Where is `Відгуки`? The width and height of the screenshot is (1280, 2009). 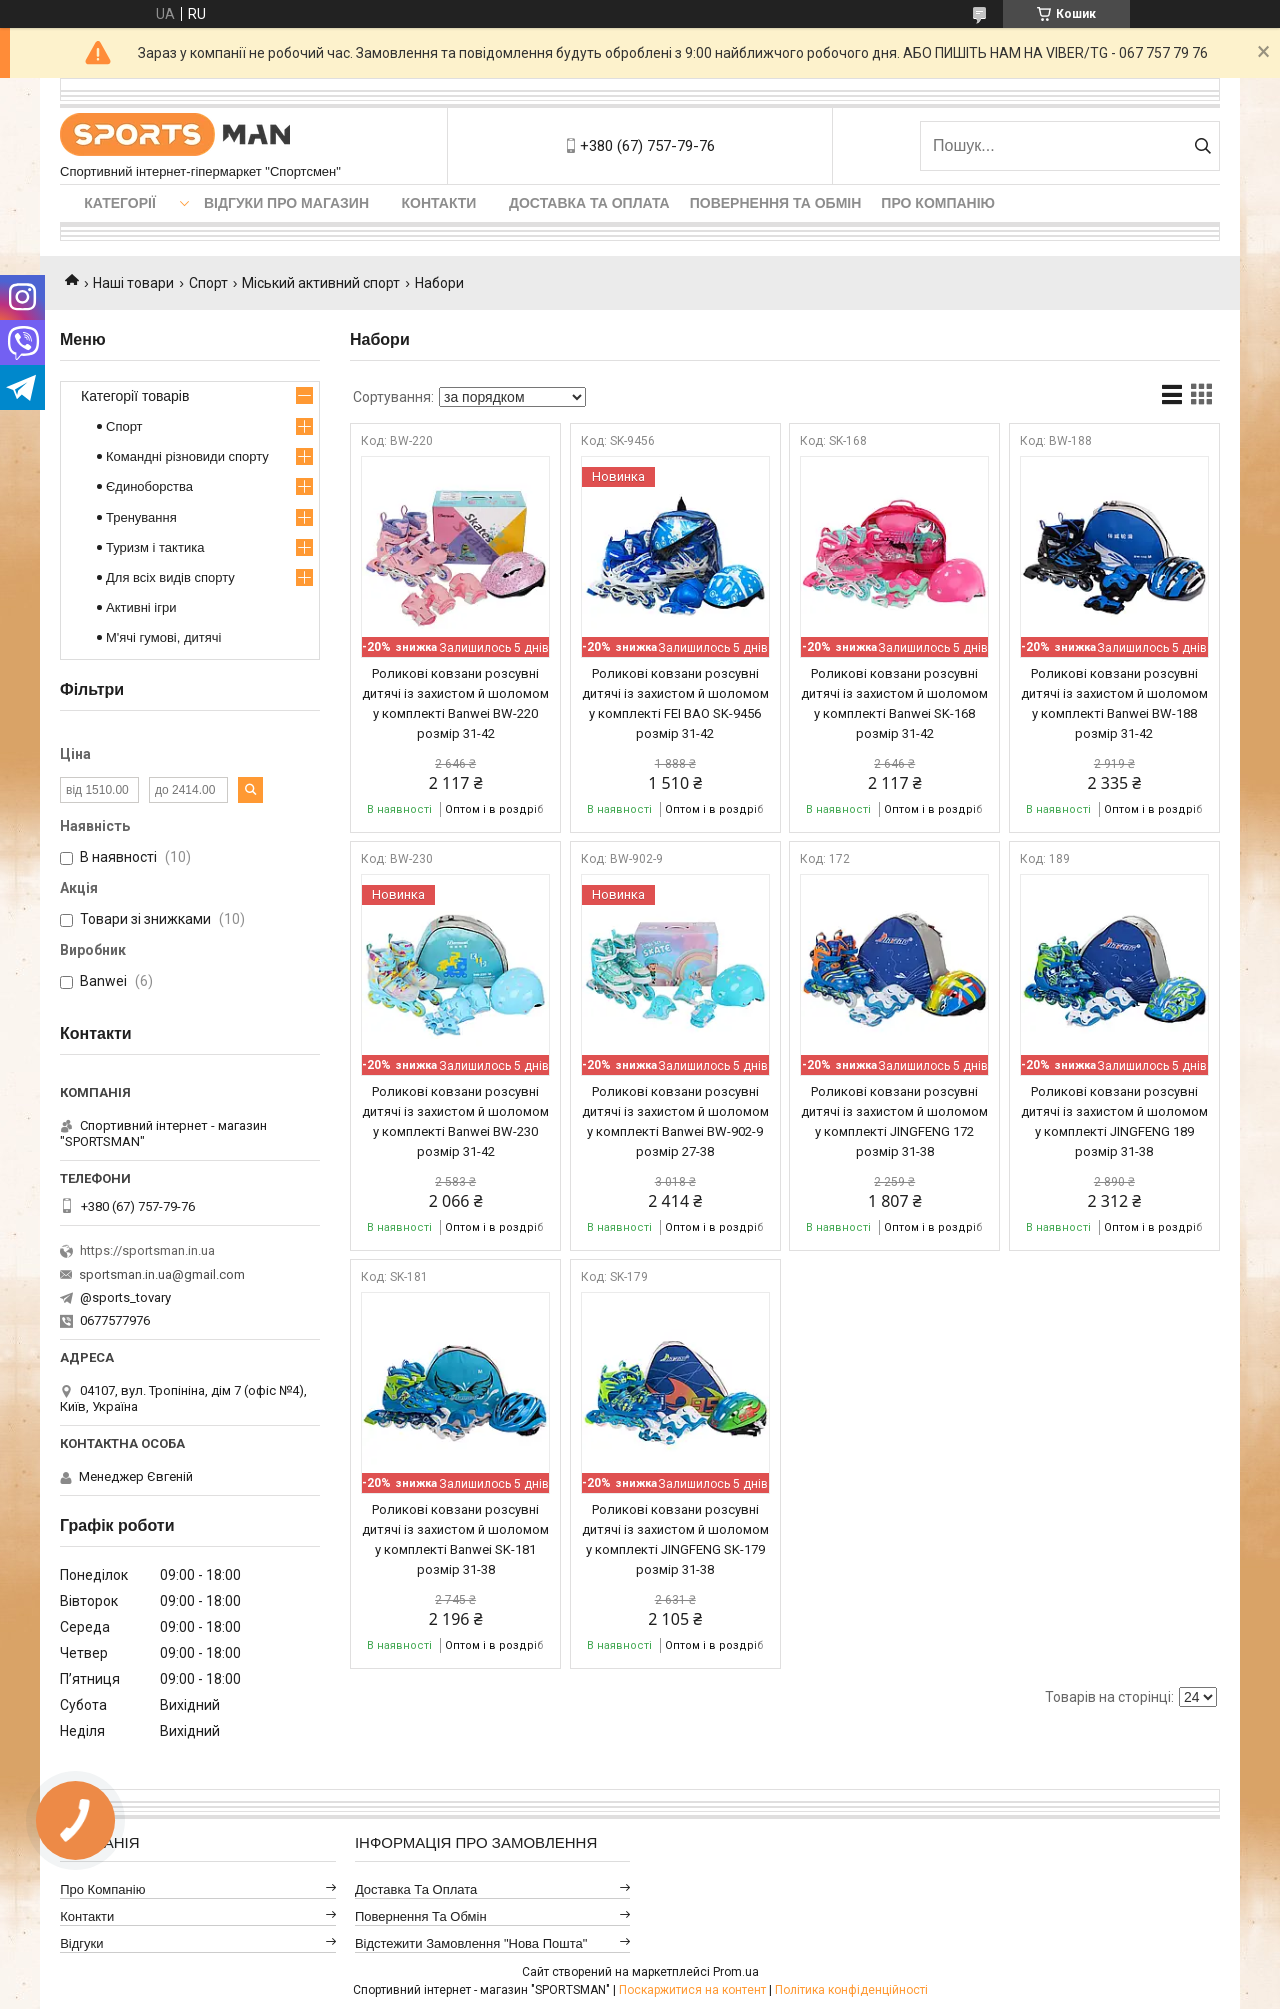
Відгуки is located at coordinates (81, 1943).